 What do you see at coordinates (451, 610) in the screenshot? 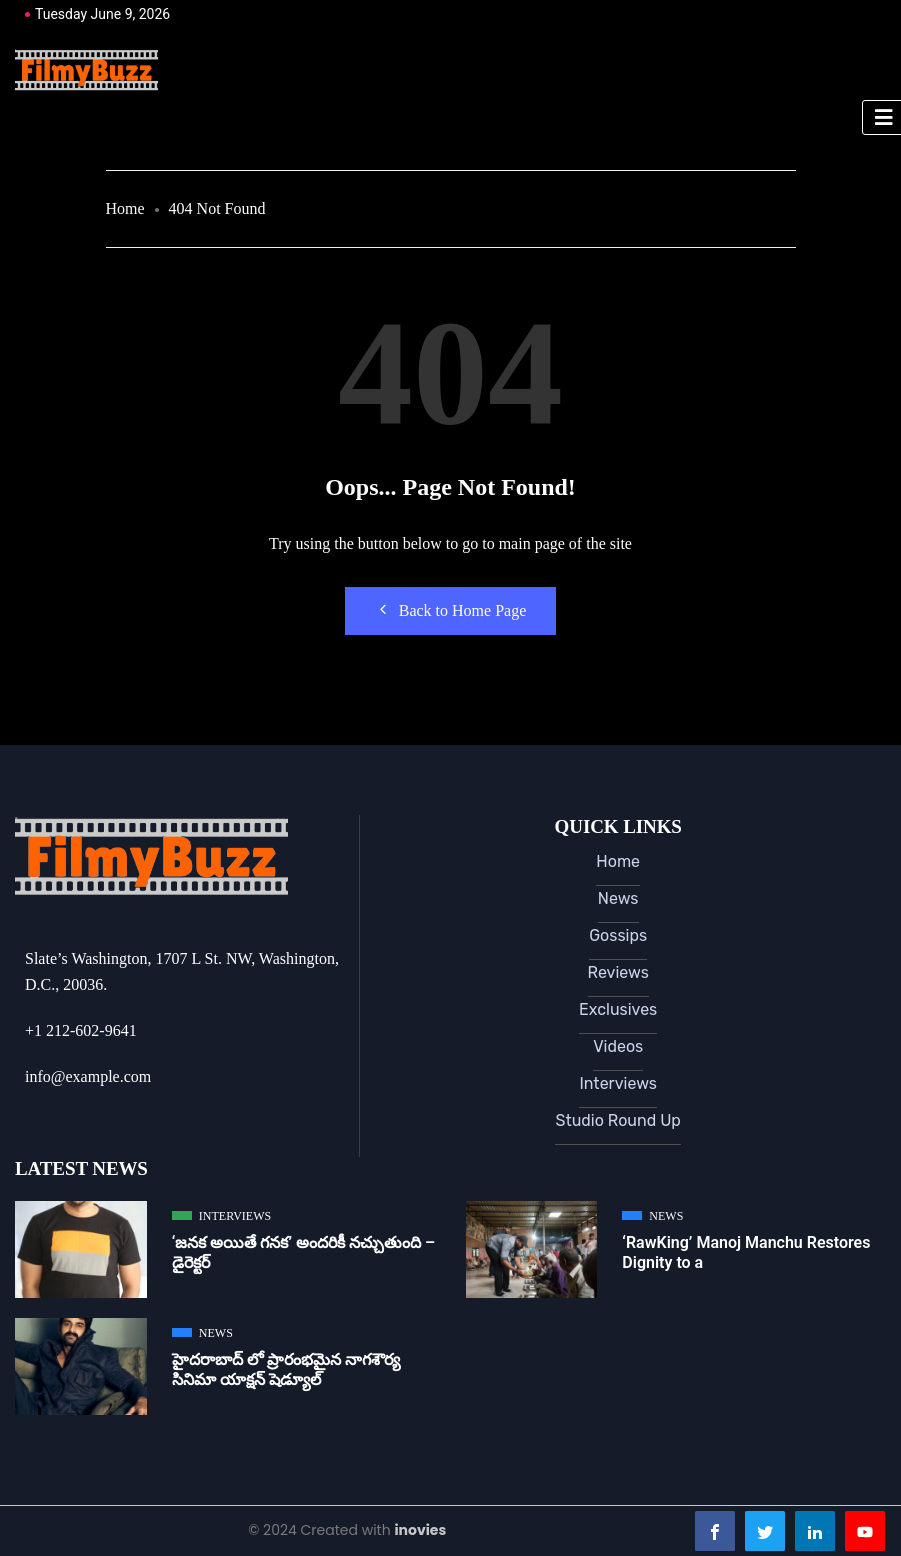
I see `Back to Home Page` at bounding box center [451, 610].